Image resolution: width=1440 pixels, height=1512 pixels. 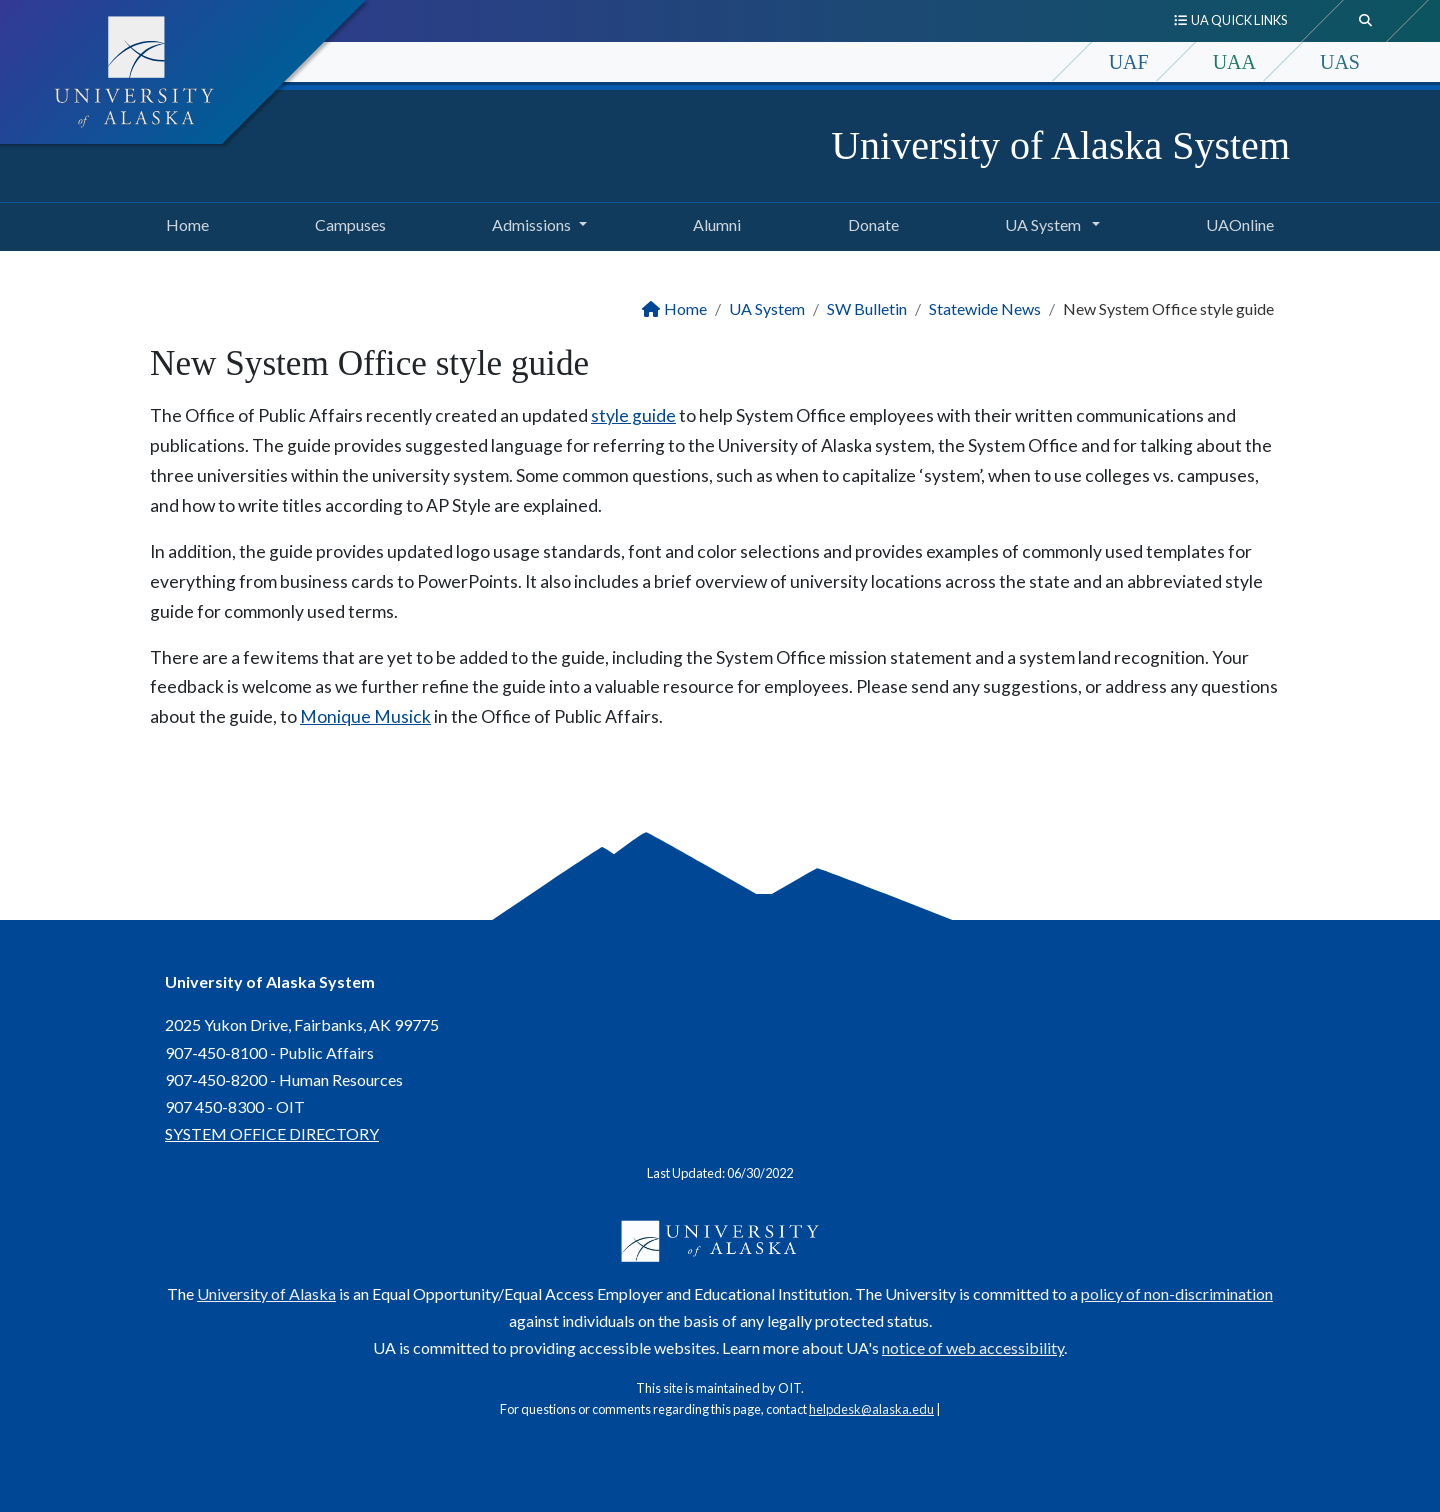 I want to click on Admissions [button], so click(x=531, y=224).